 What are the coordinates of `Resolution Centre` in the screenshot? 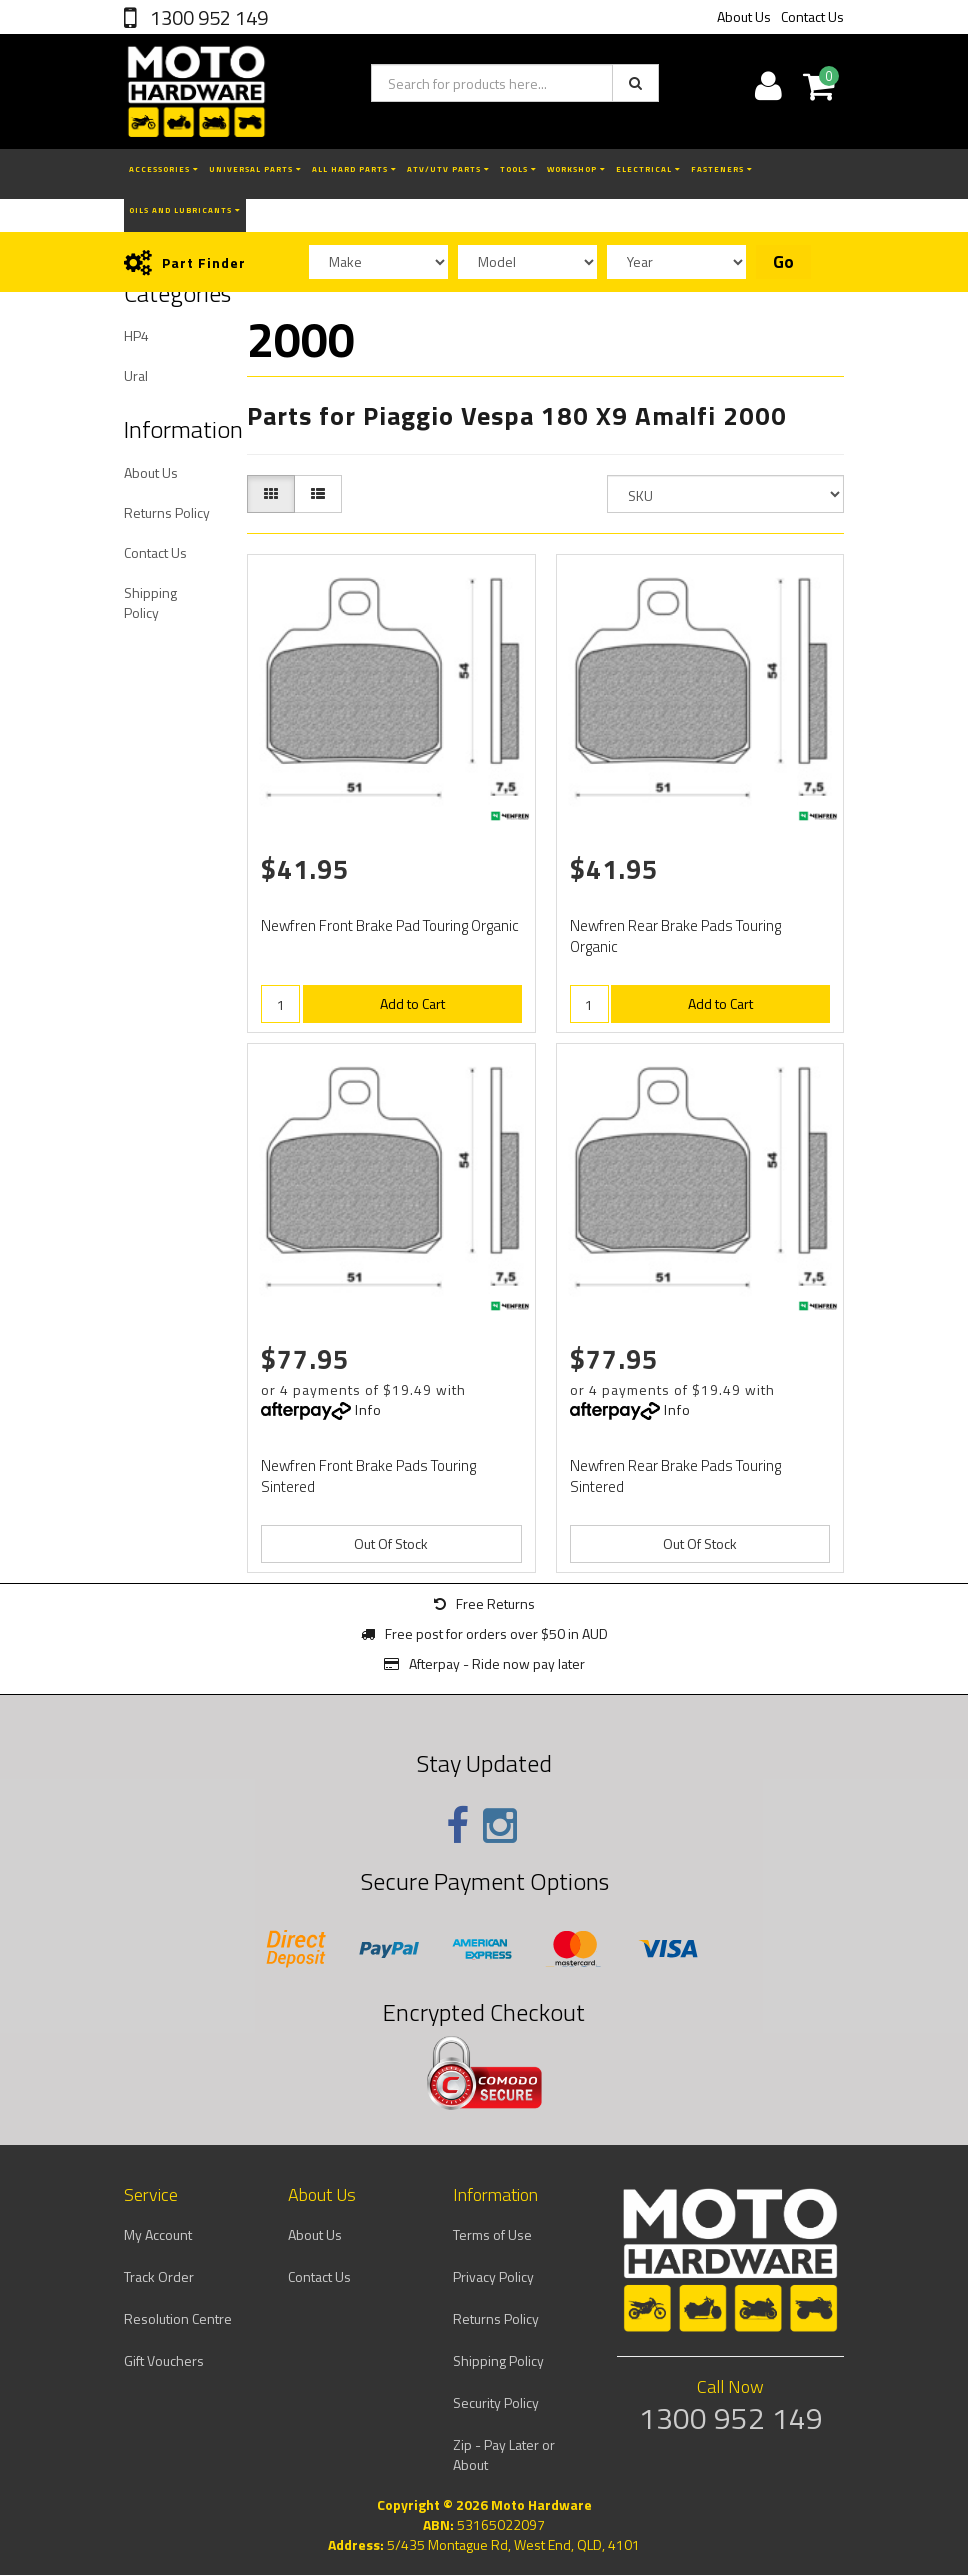 It's located at (178, 2318).